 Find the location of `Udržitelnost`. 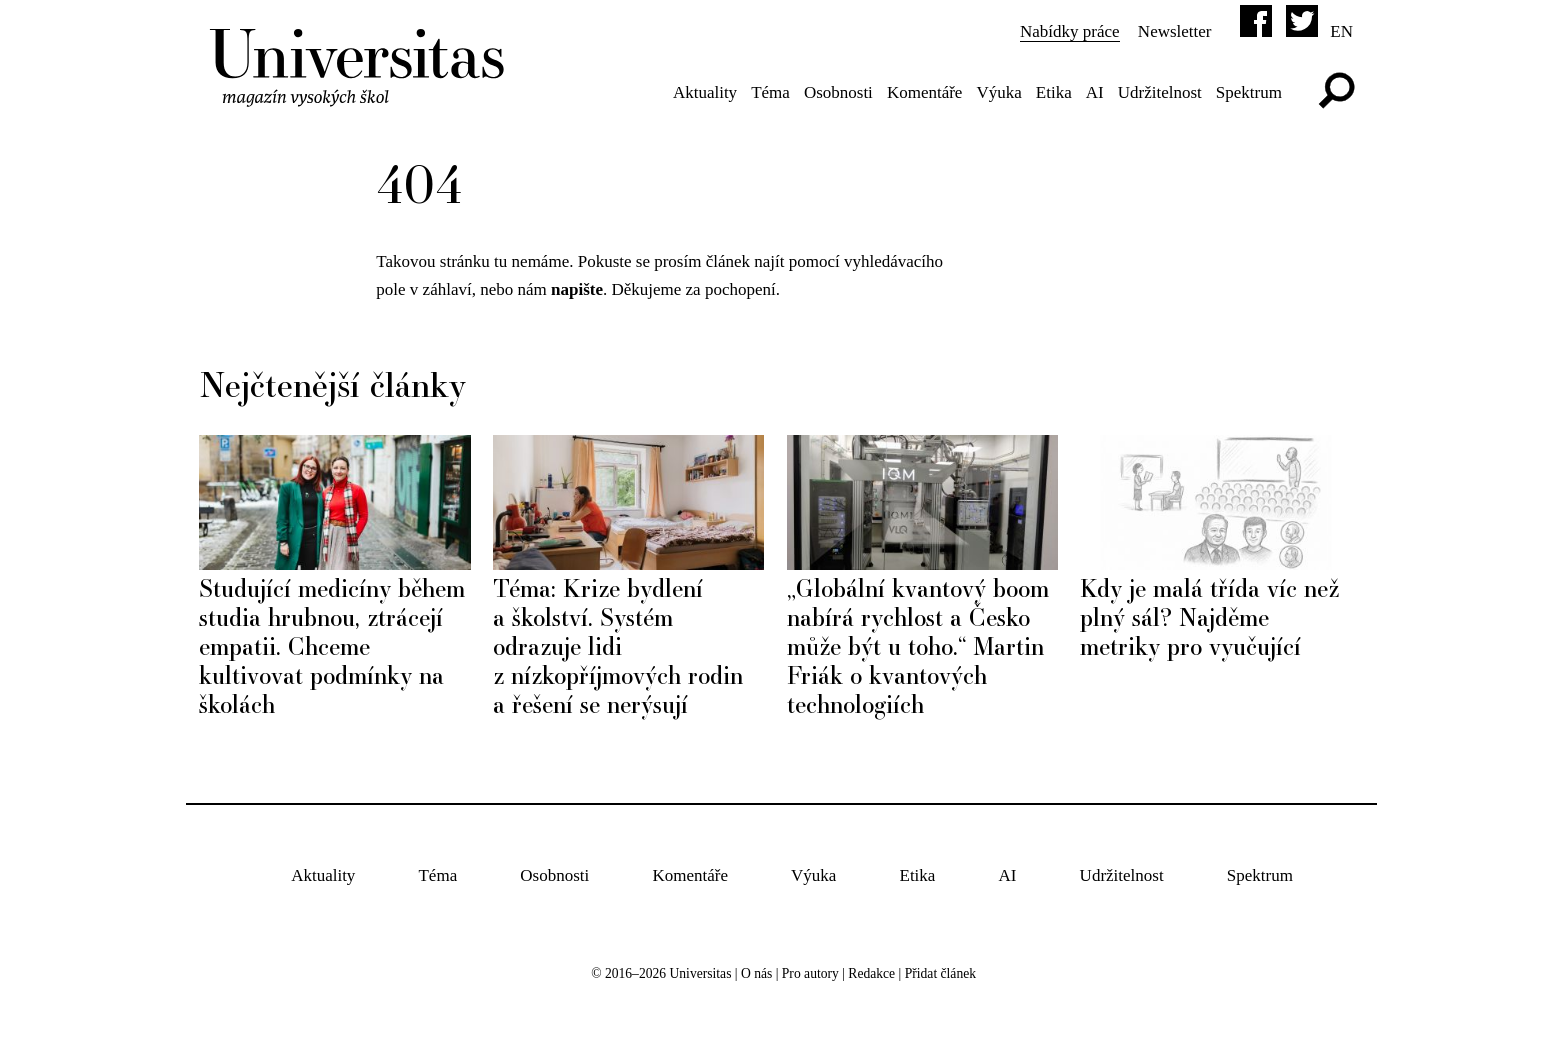

Udržitelnost is located at coordinates (1160, 92).